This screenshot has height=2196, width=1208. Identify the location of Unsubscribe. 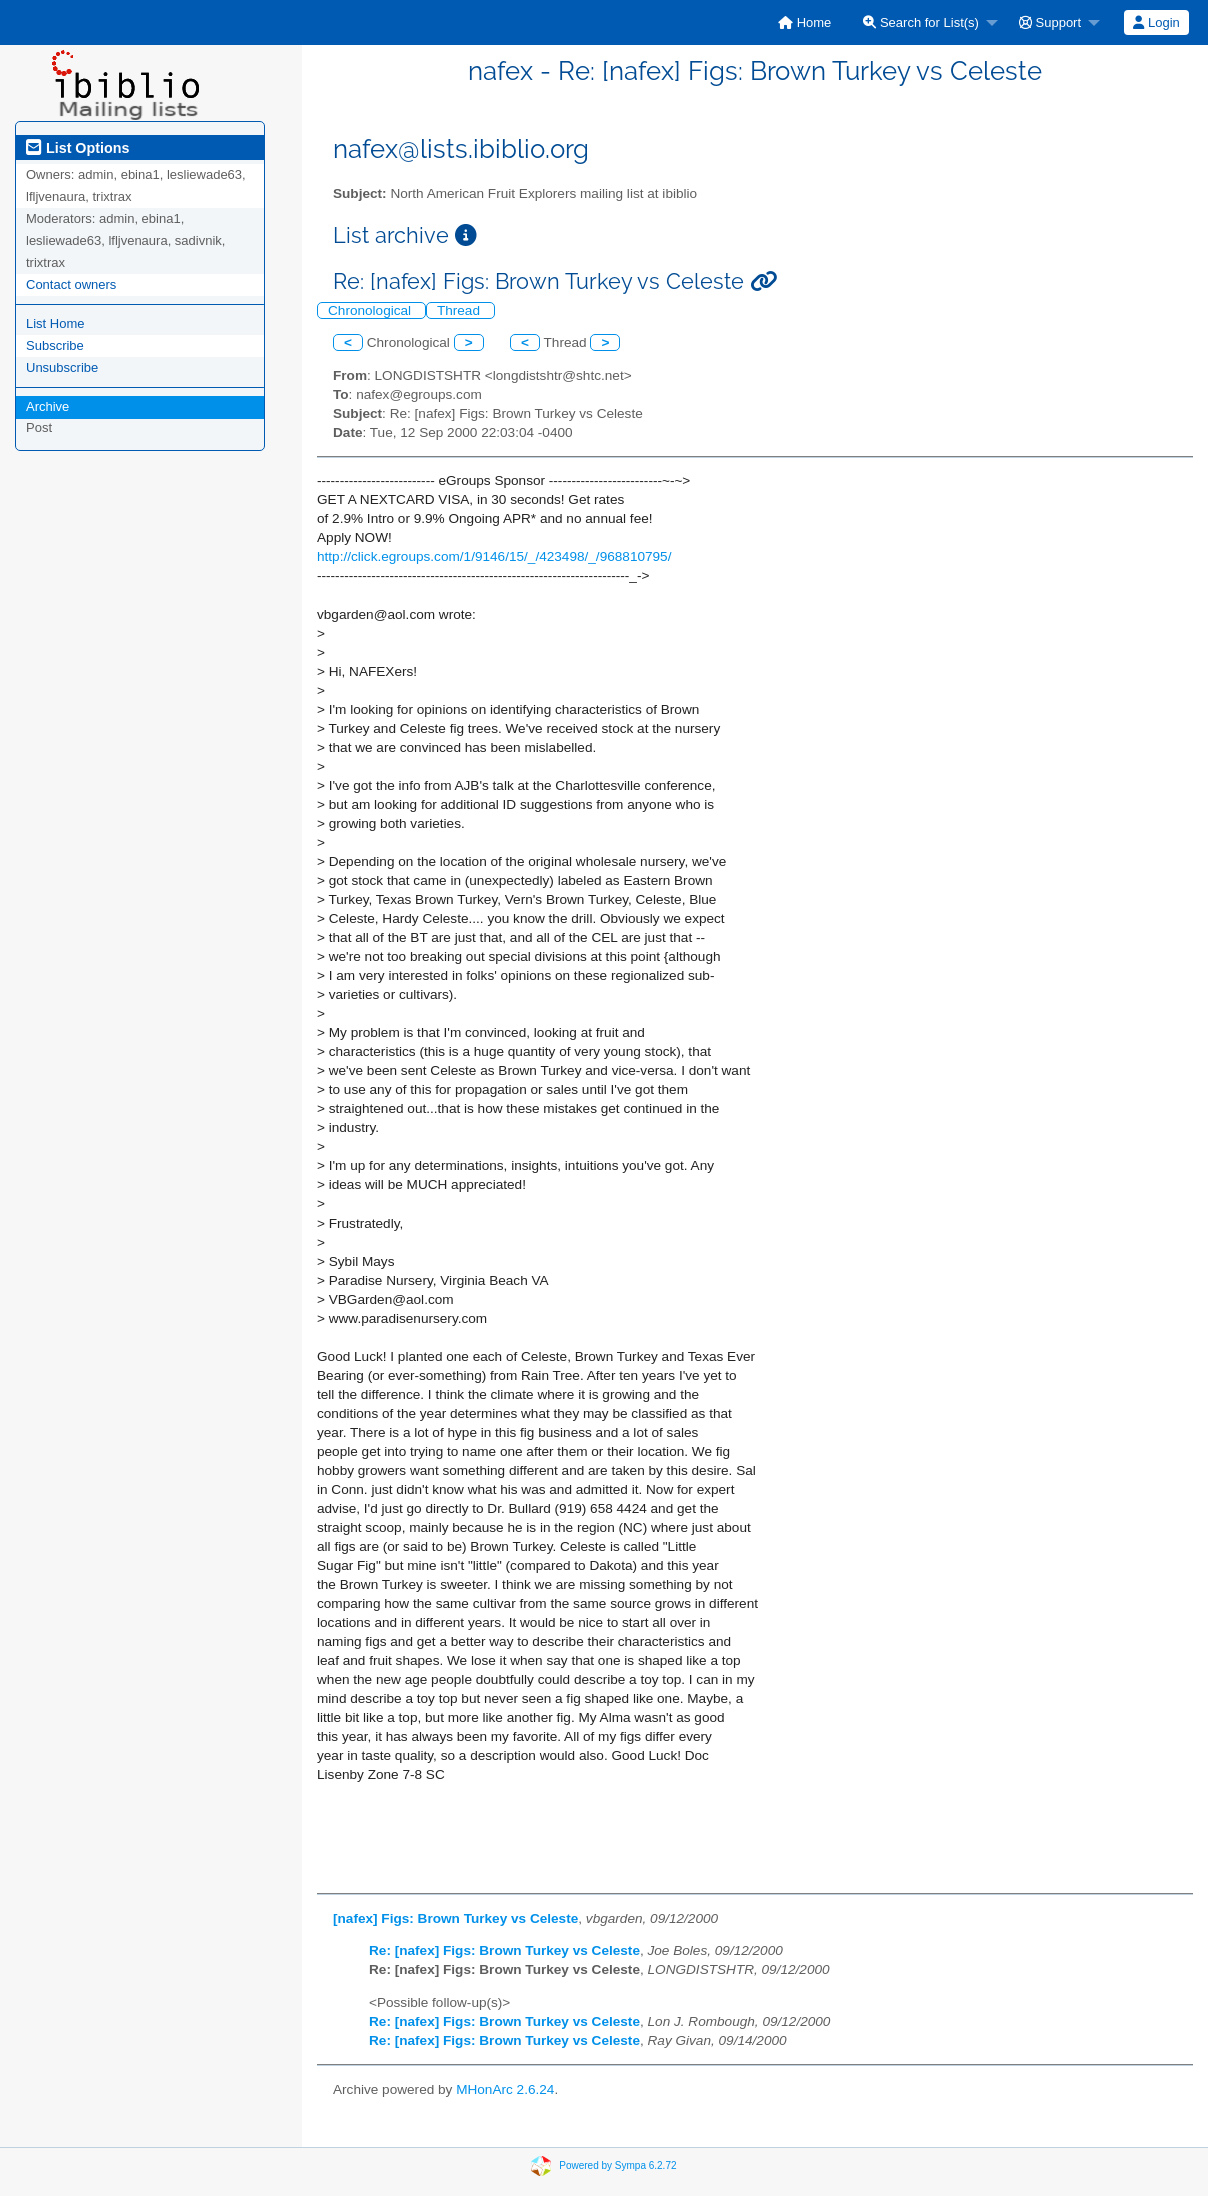
(62, 367).